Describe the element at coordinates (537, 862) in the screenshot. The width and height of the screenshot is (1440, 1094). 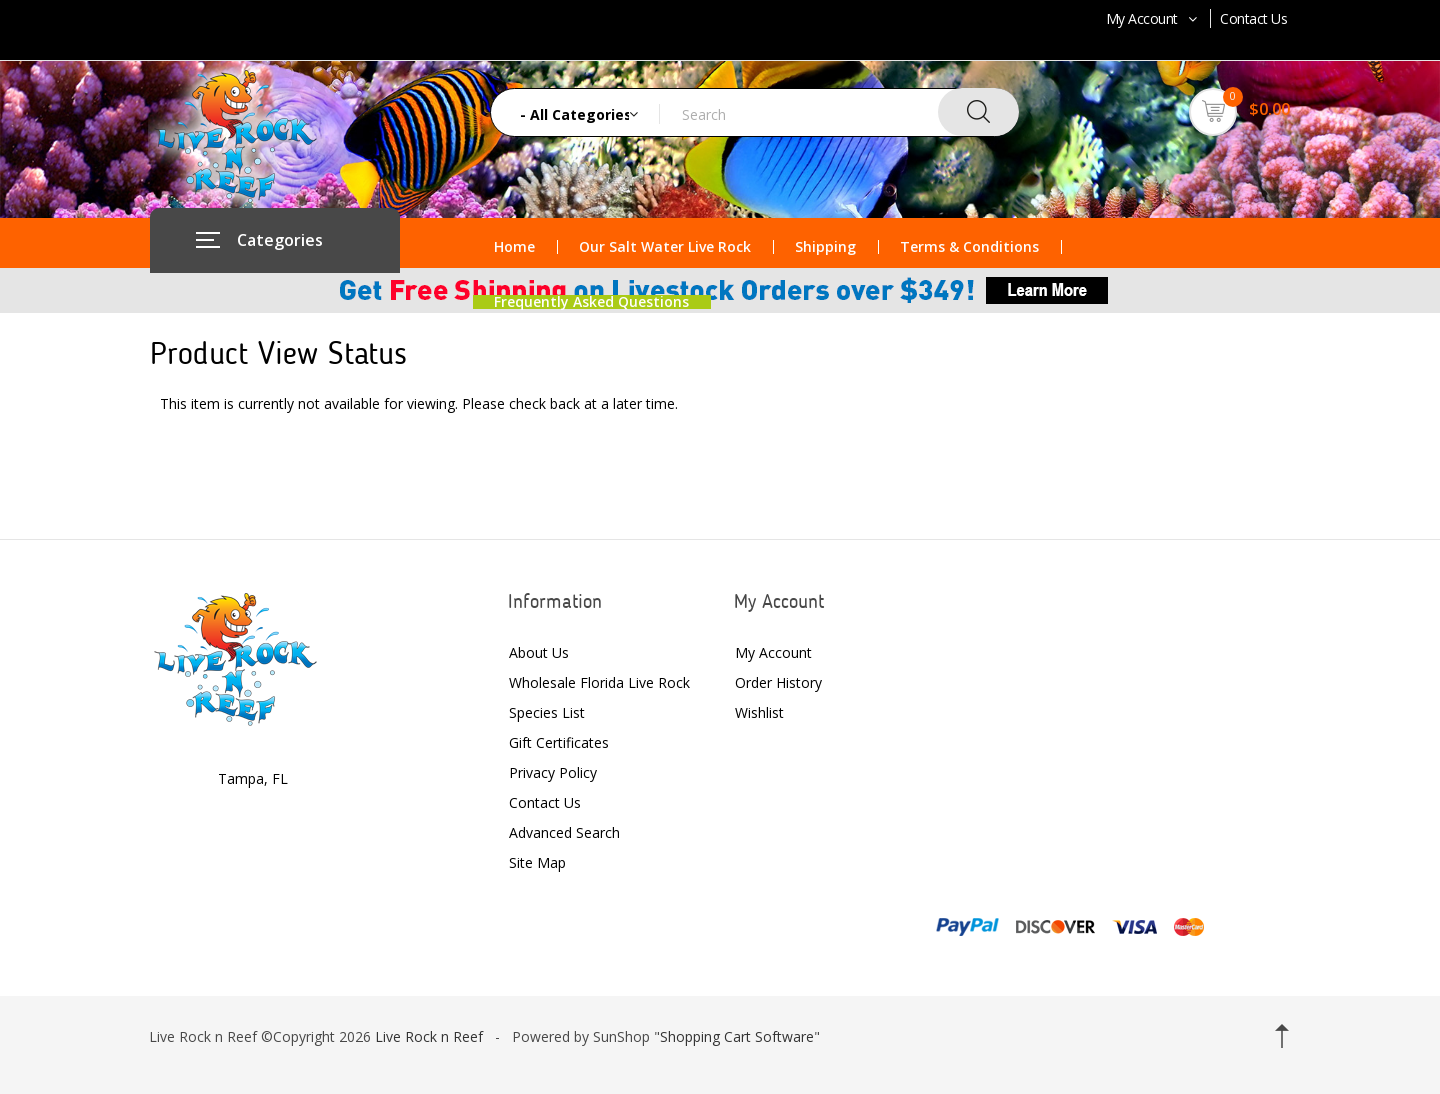
I see `Site Map` at that location.